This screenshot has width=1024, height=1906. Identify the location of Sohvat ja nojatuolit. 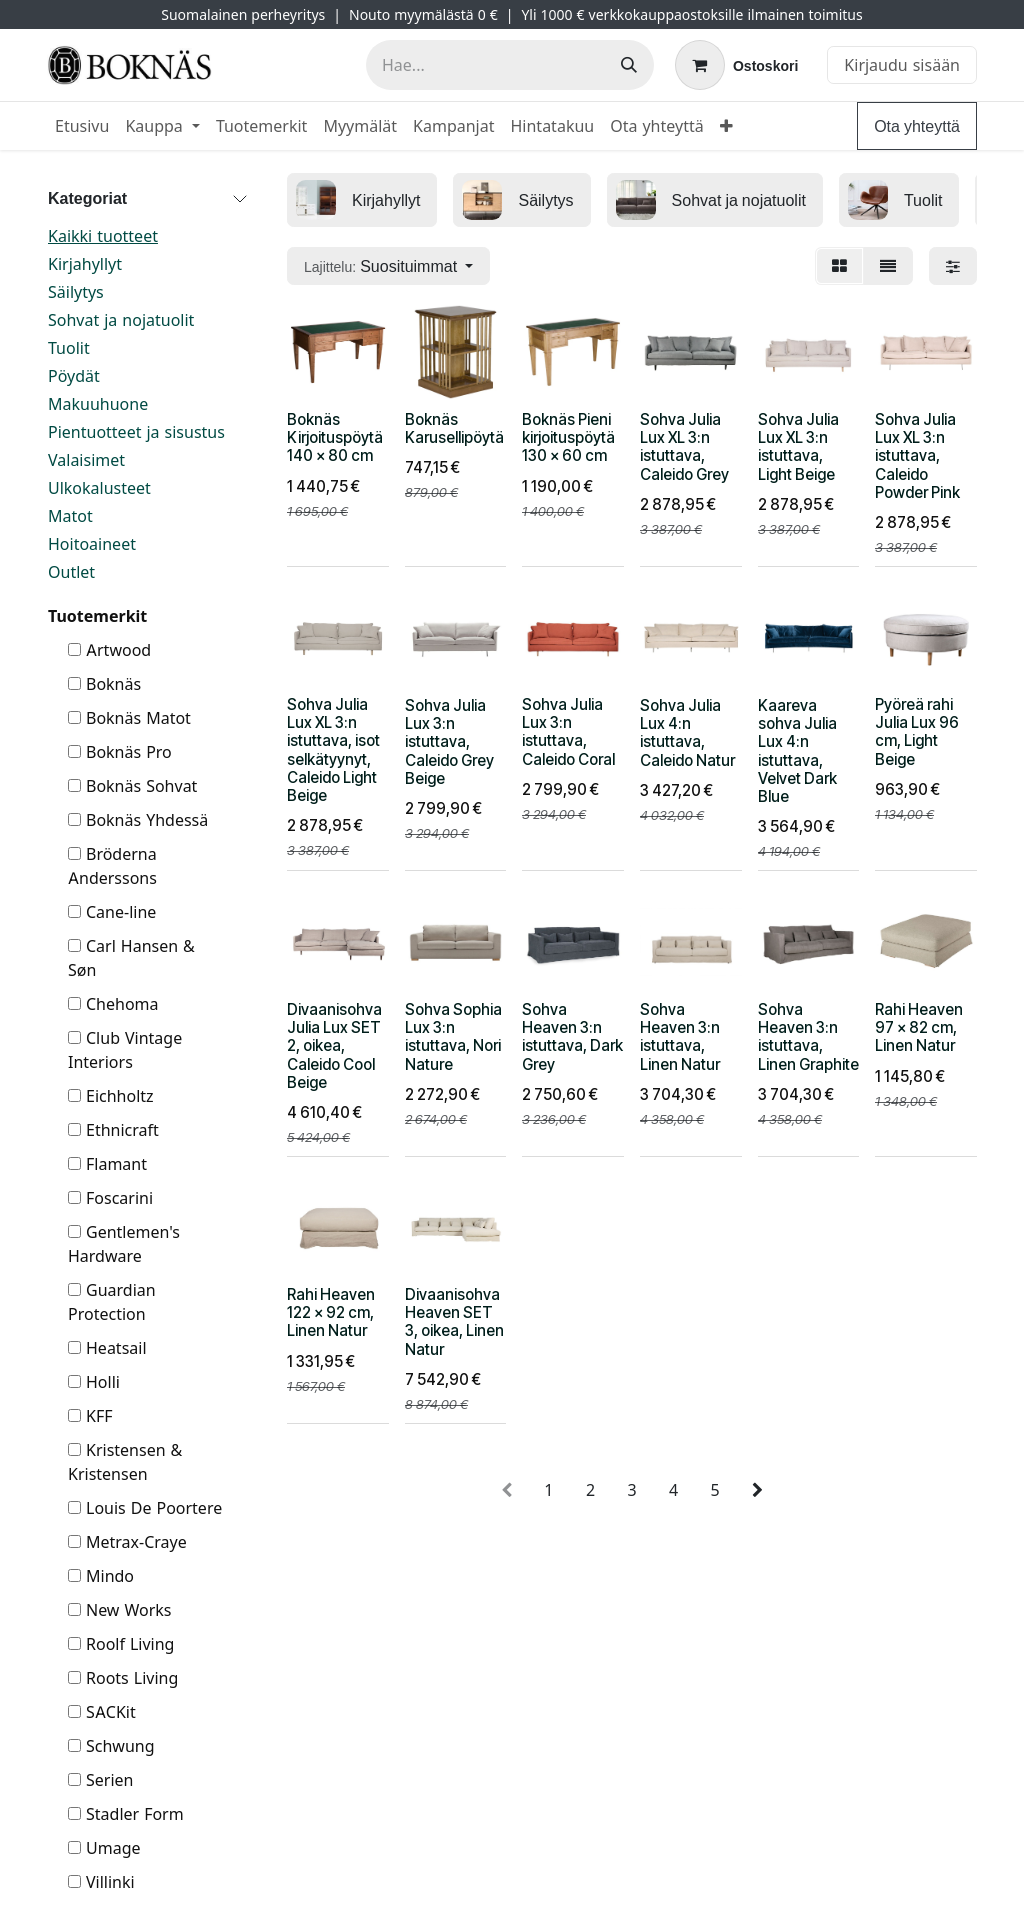
(121, 320).